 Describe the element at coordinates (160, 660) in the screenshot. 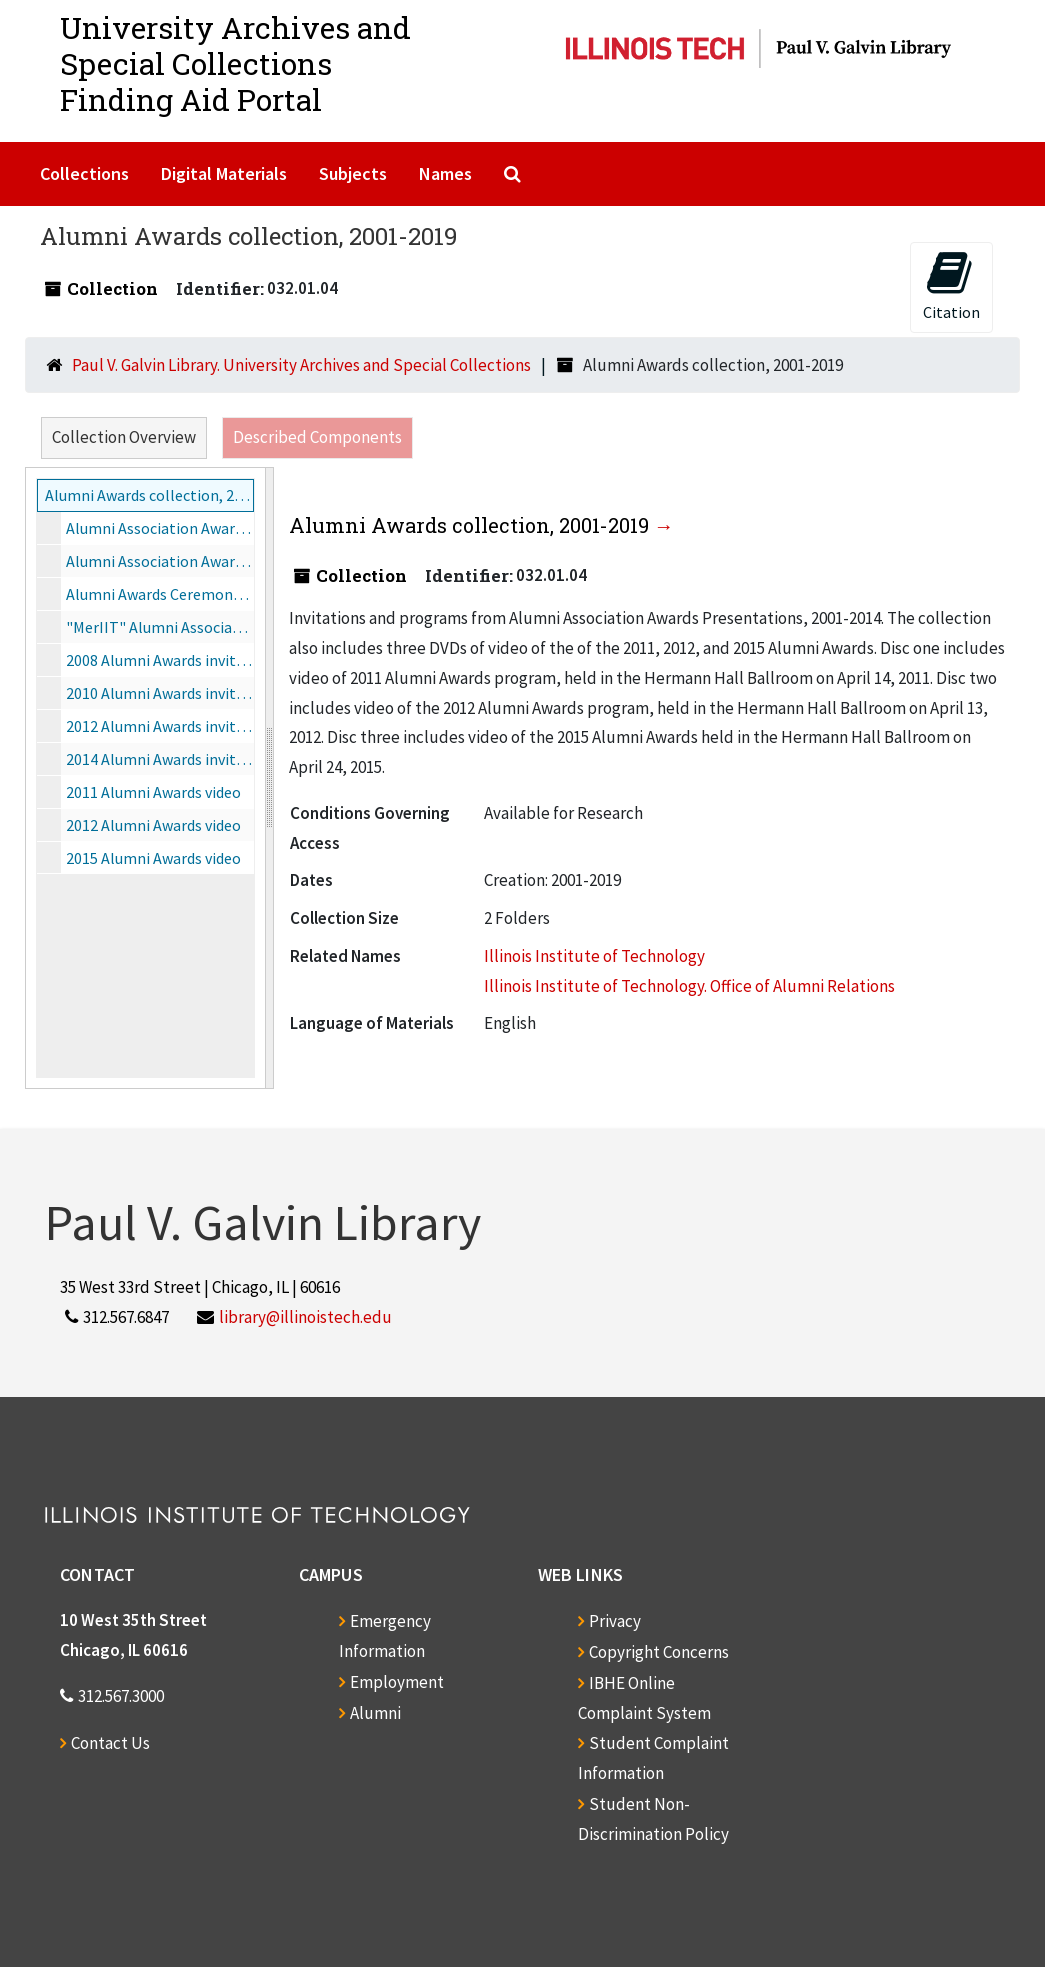

I see `2008 Alumni Awards invite, program, nomination form, 2008` at that location.